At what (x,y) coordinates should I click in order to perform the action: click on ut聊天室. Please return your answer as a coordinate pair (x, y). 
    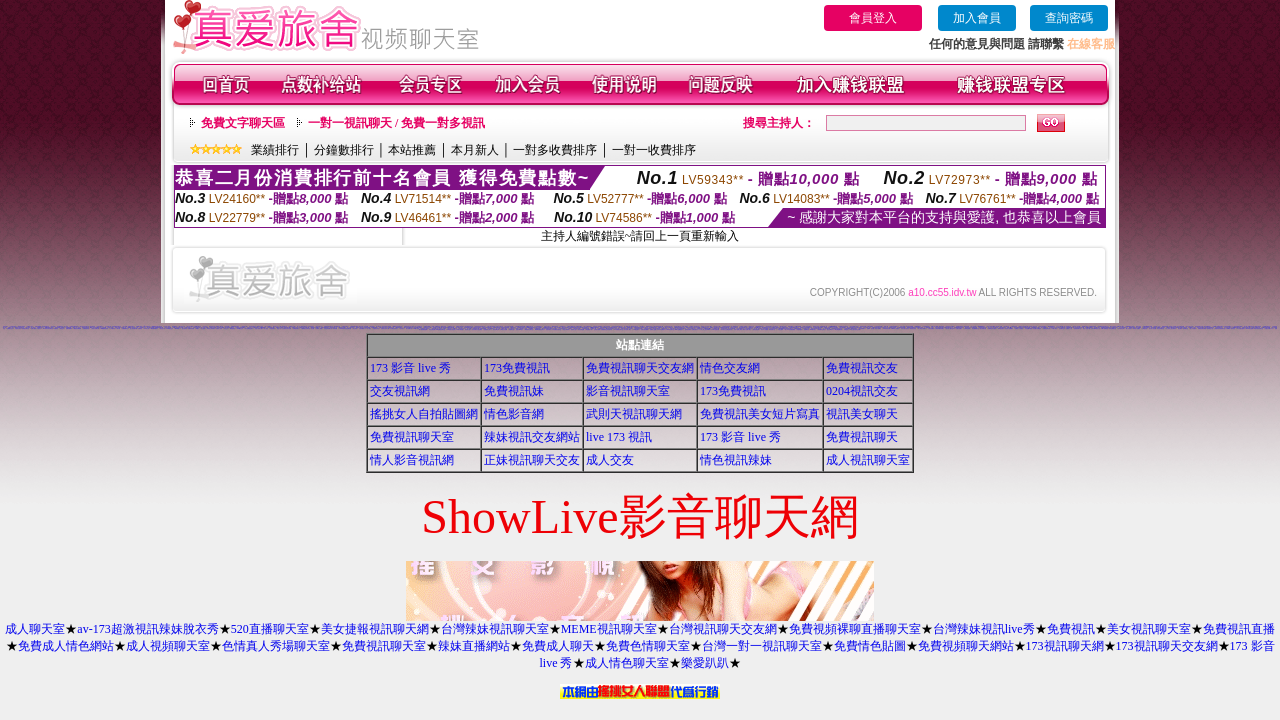
    Looking at the image, I should click on (455, 328).